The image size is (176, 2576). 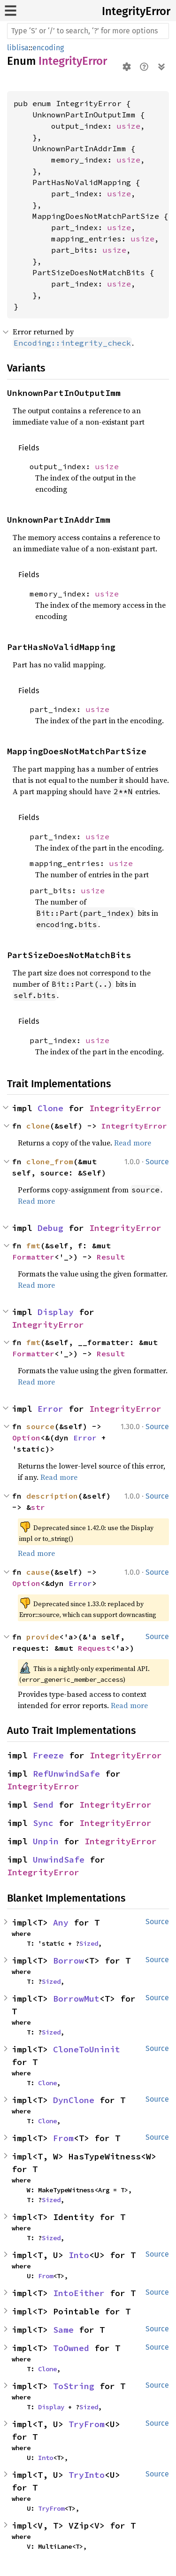 What do you see at coordinates (50, 1408) in the screenshot?
I see `Error` at bounding box center [50, 1408].